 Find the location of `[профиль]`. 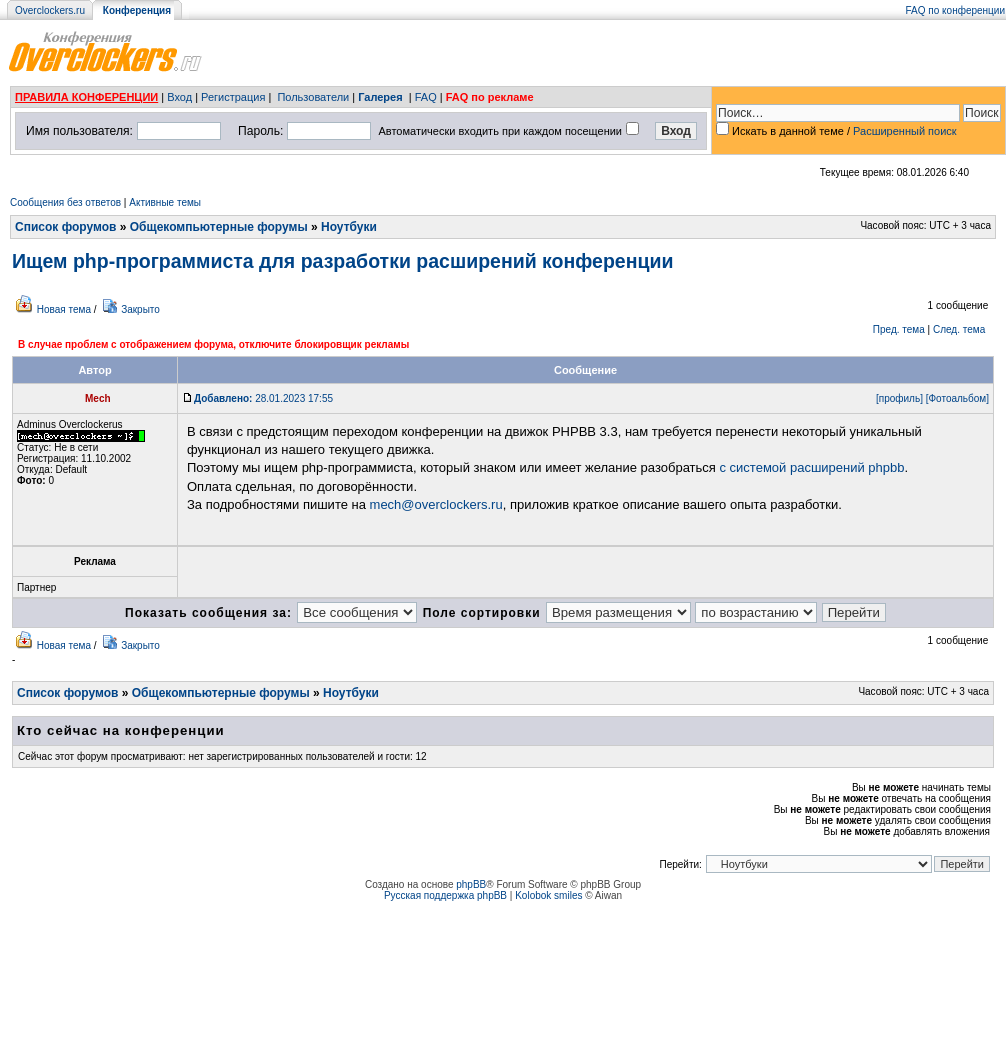

[профиль] is located at coordinates (899, 398).